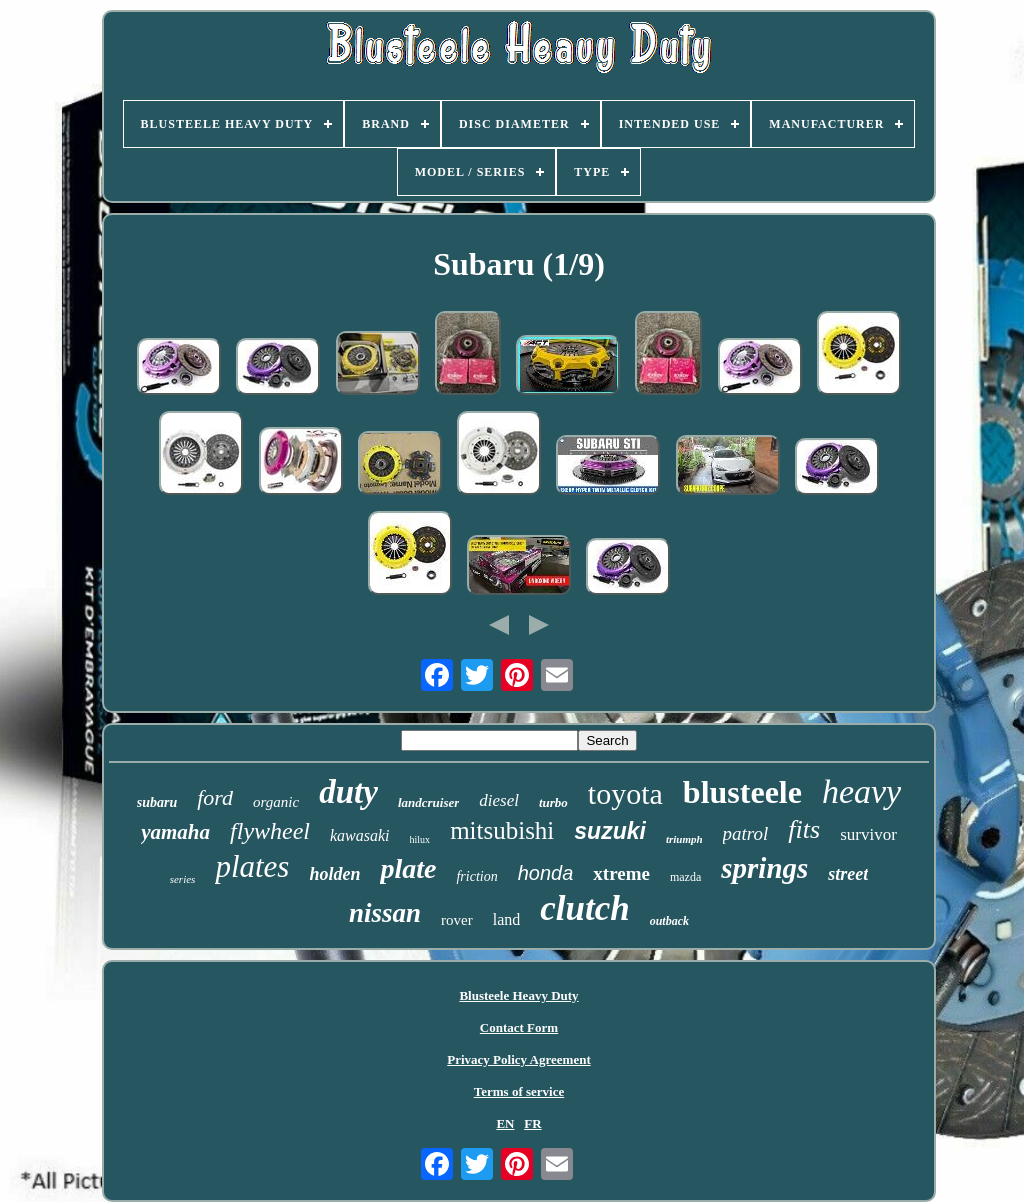 The height and width of the screenshot is (1202, 1024). I want to click on ford, so click(215, 797).